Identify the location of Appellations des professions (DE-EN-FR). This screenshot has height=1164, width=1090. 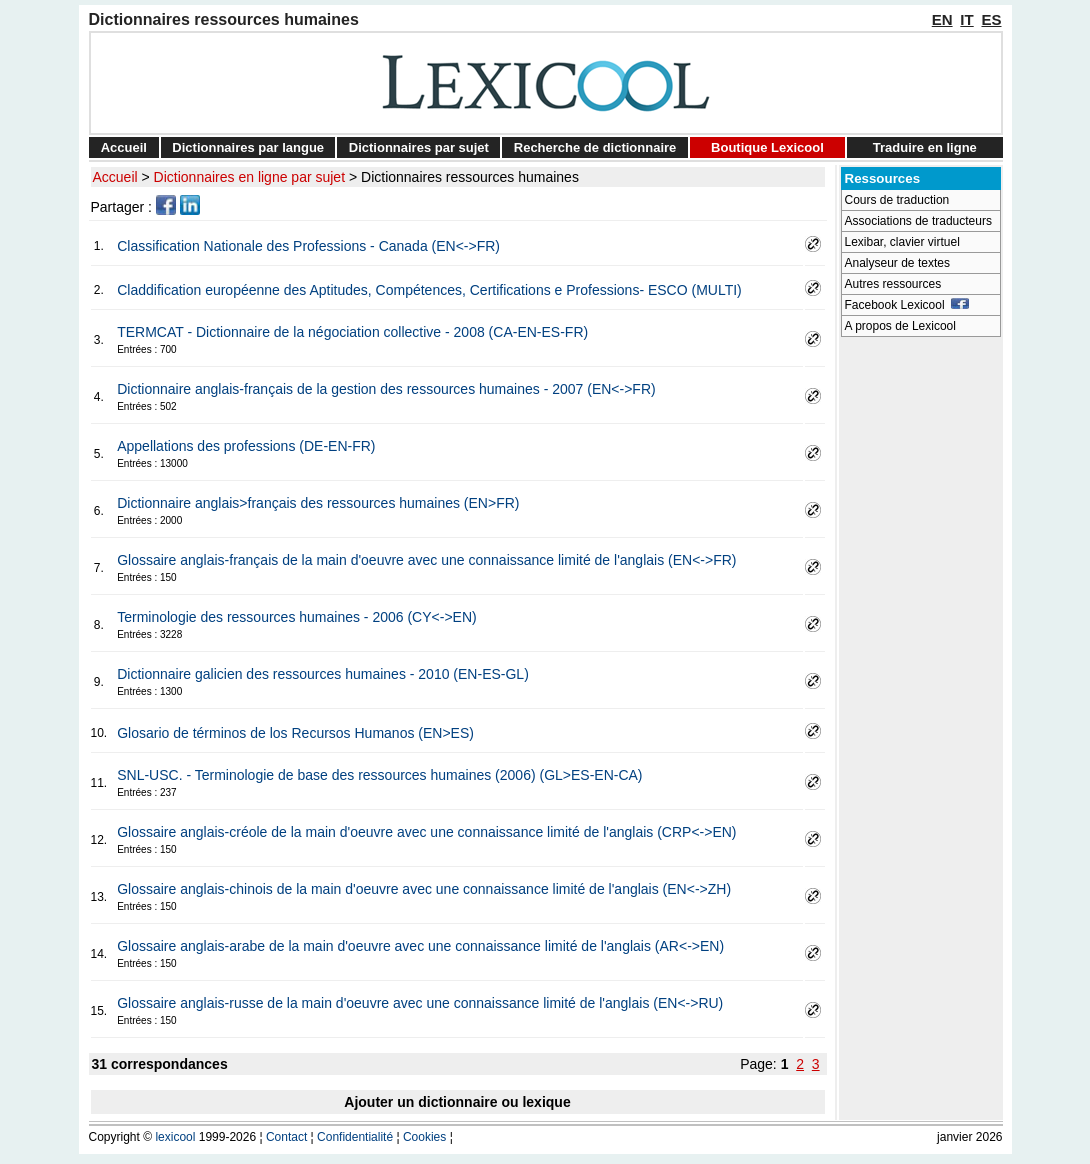
(246, 446).